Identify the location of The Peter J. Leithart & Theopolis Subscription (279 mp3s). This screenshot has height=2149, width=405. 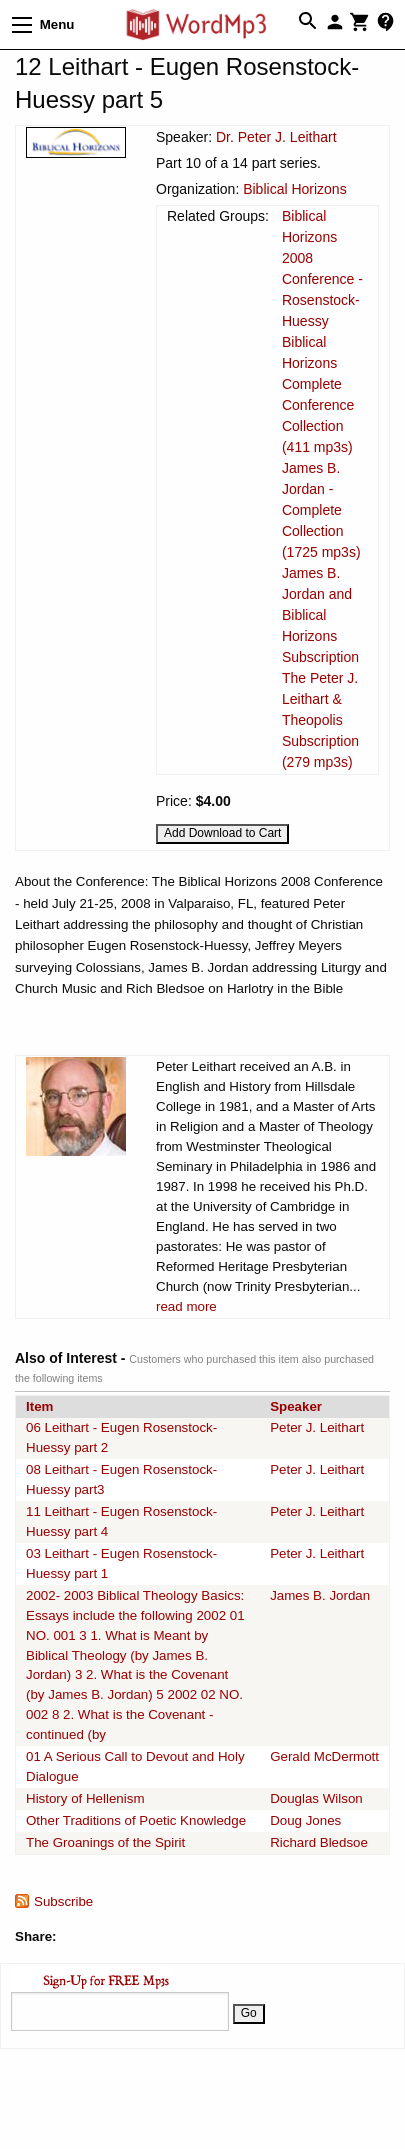
(320, 720).